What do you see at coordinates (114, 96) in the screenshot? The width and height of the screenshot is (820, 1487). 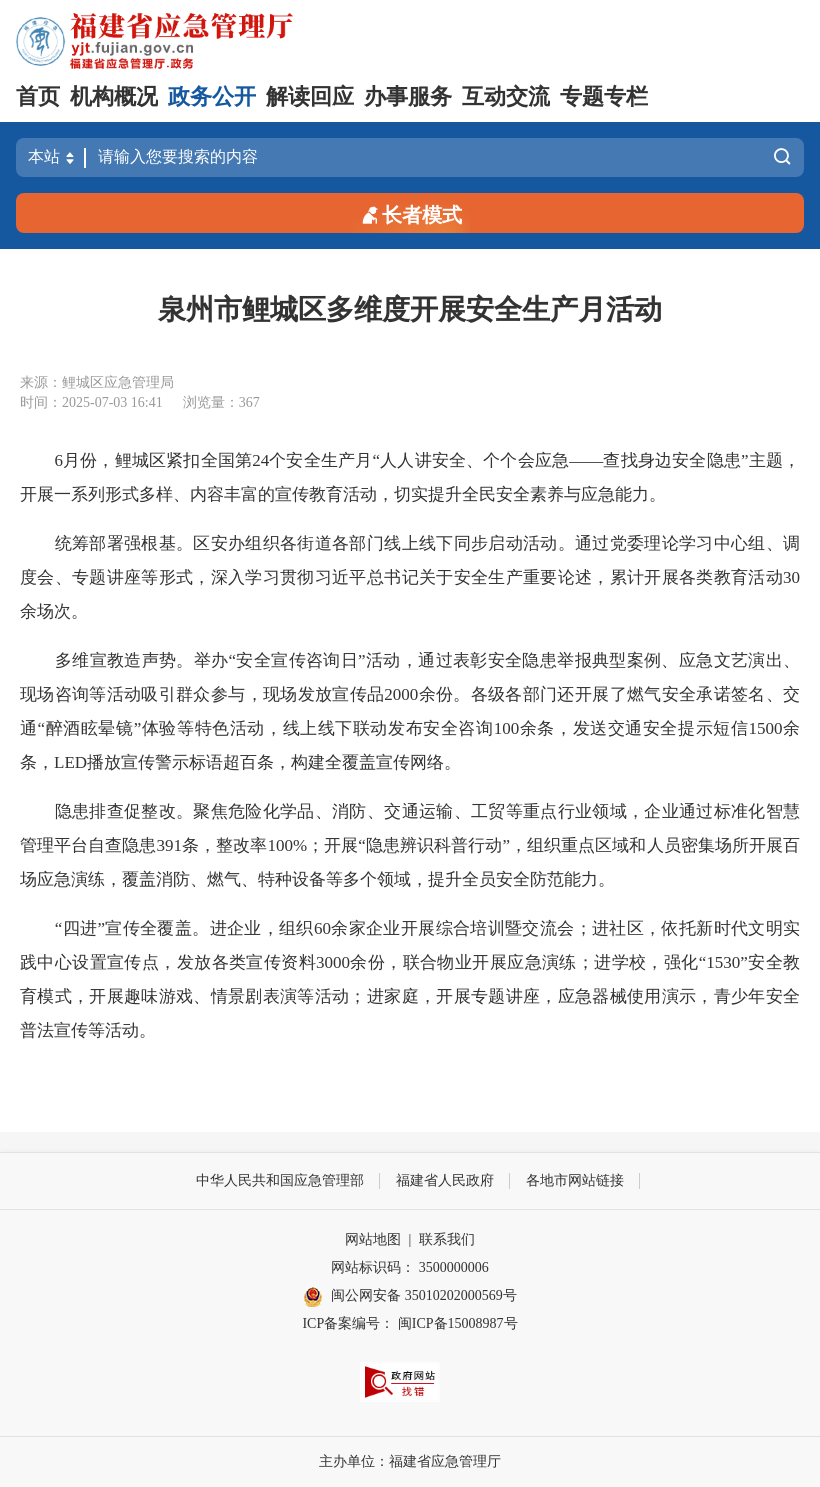 I see `机构概况` at bounding box center [114, 96].